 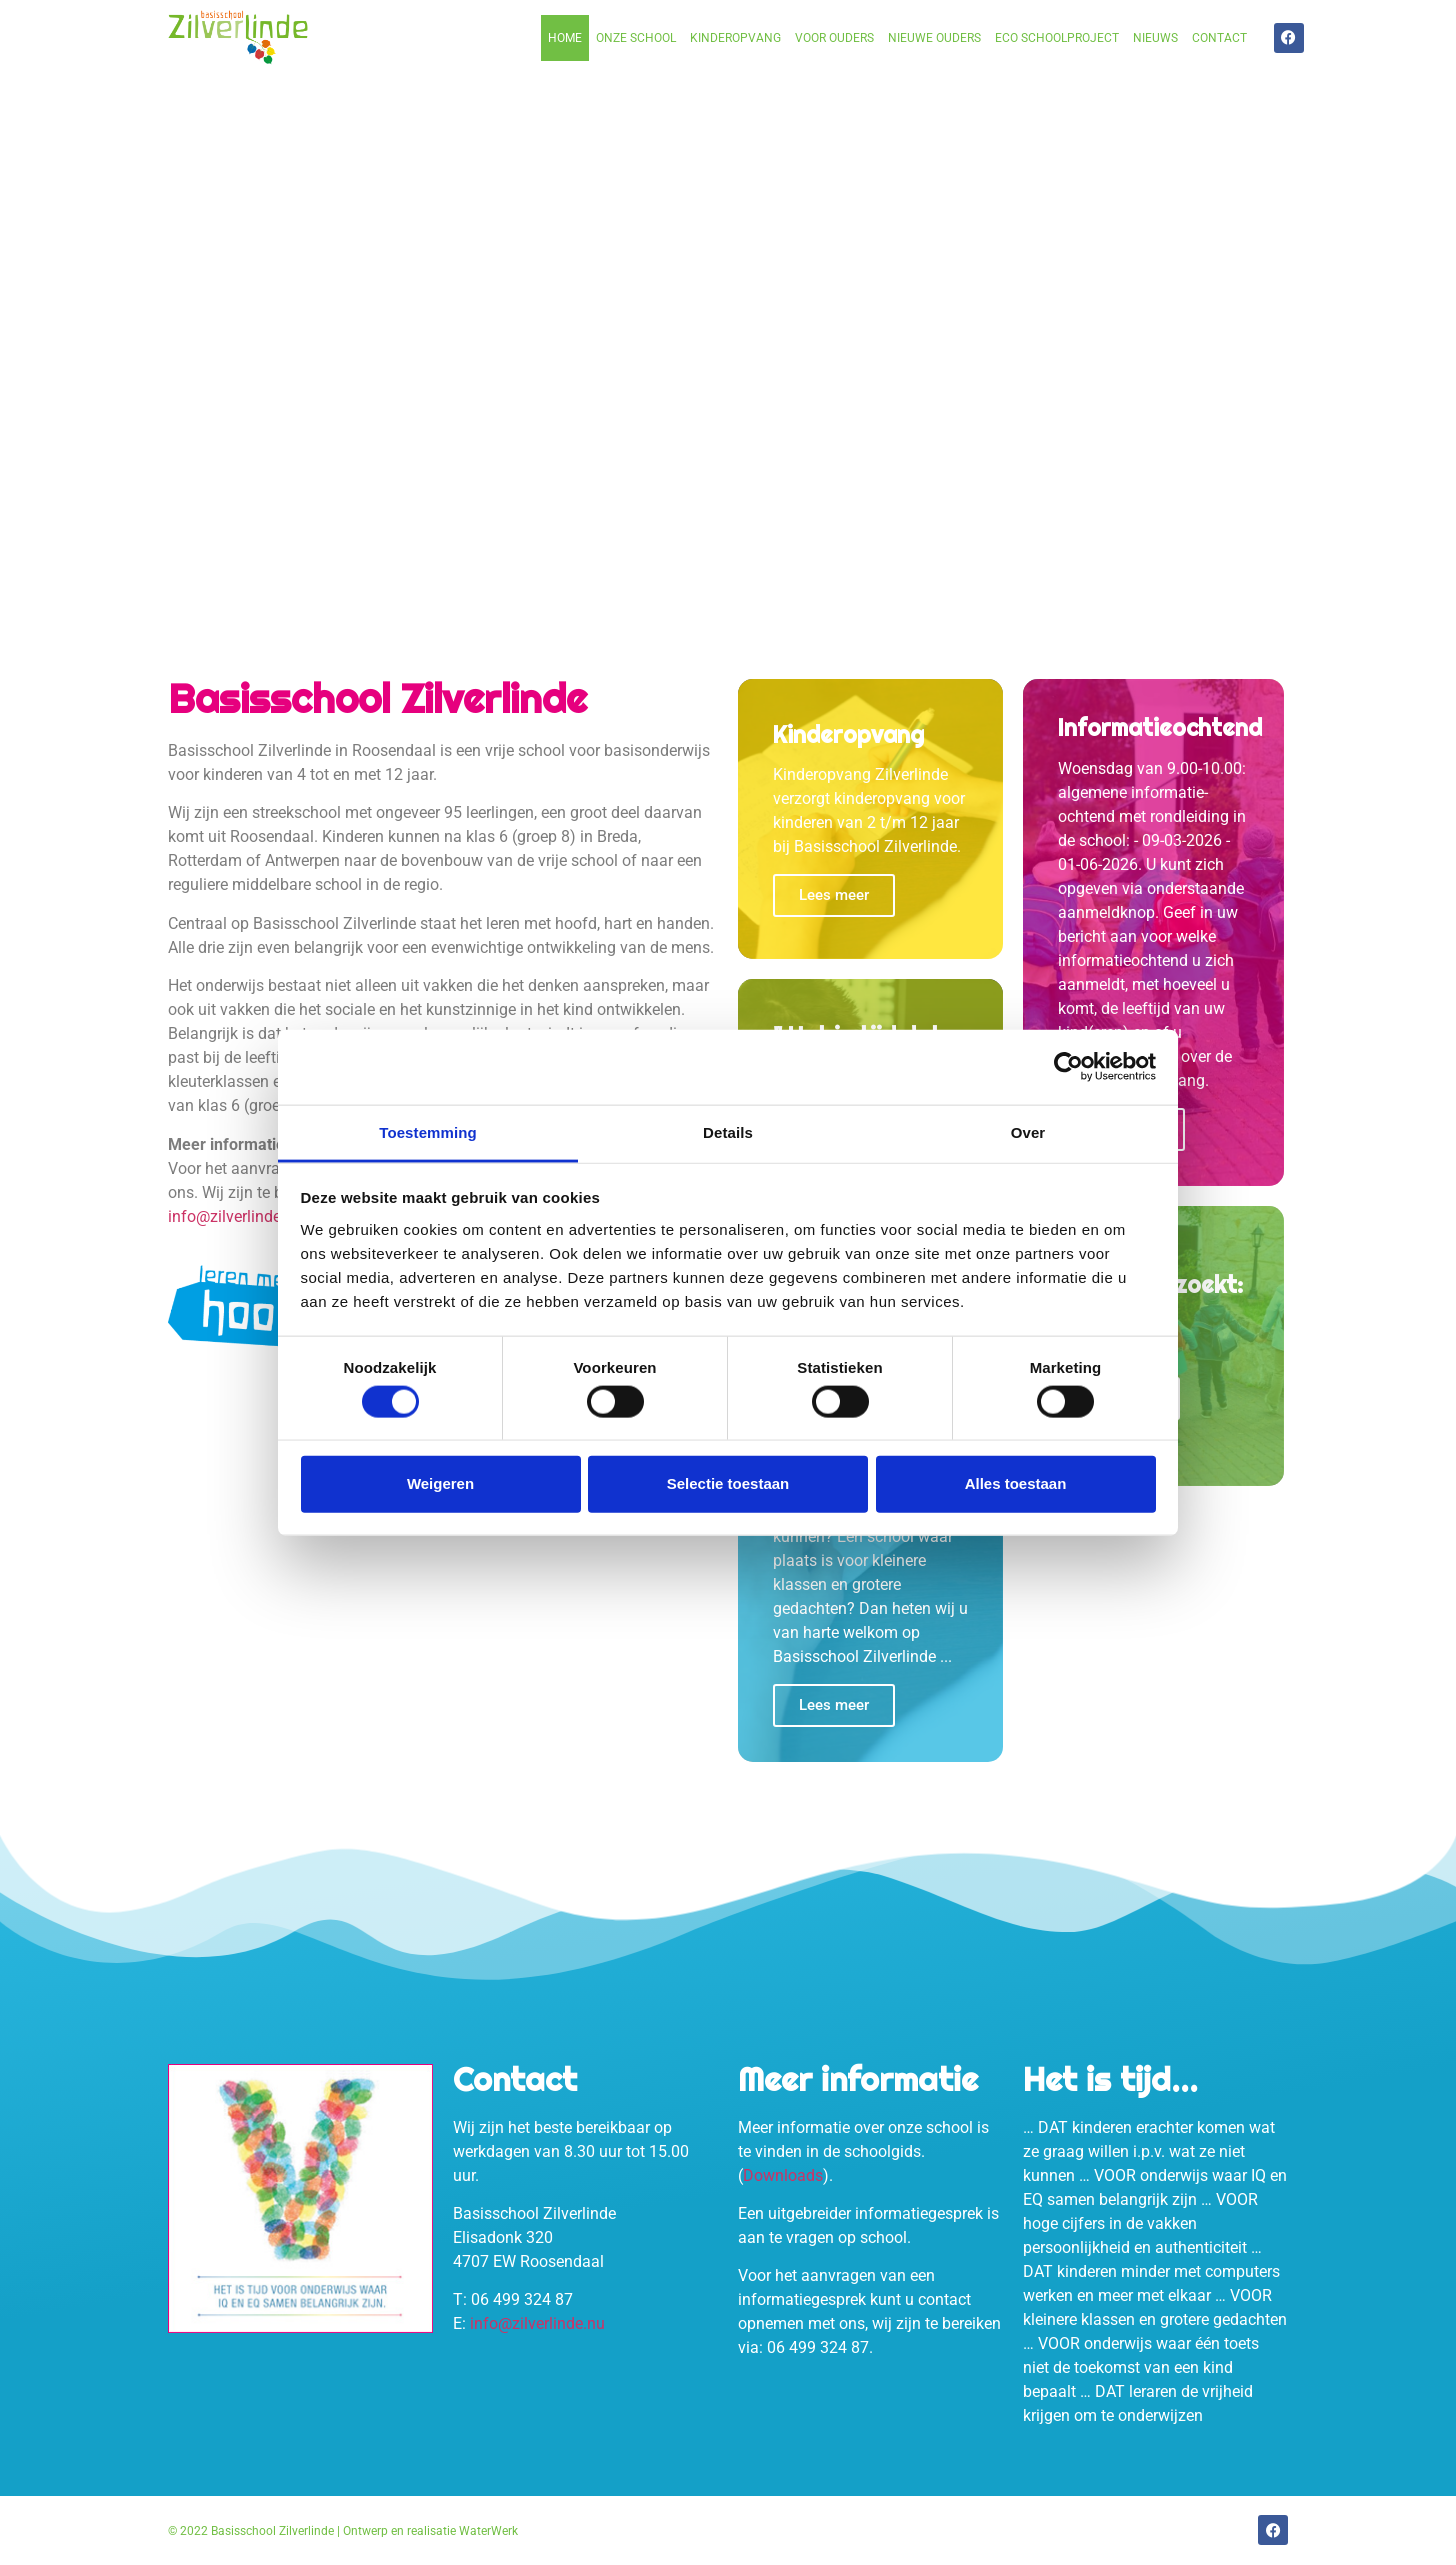 What do you see at coordinates (1068, 1067) in the screenshot?
I see `[Cookiebot van Usercentrics - opent in een nieuw venster]` at bounding box center [1068, 1067].